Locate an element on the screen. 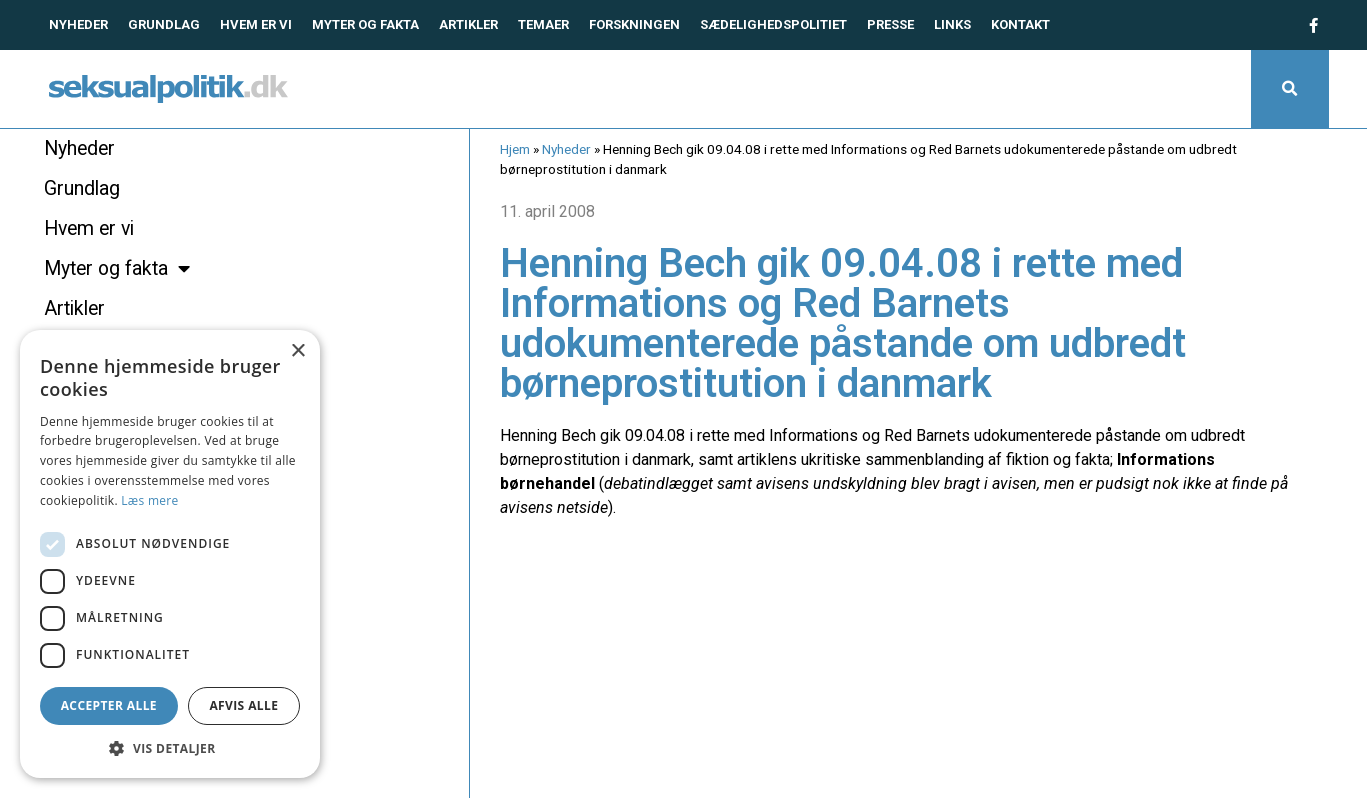 This screenshot has height=798, width=1367. Artikler is located at coordinates (468, 24).